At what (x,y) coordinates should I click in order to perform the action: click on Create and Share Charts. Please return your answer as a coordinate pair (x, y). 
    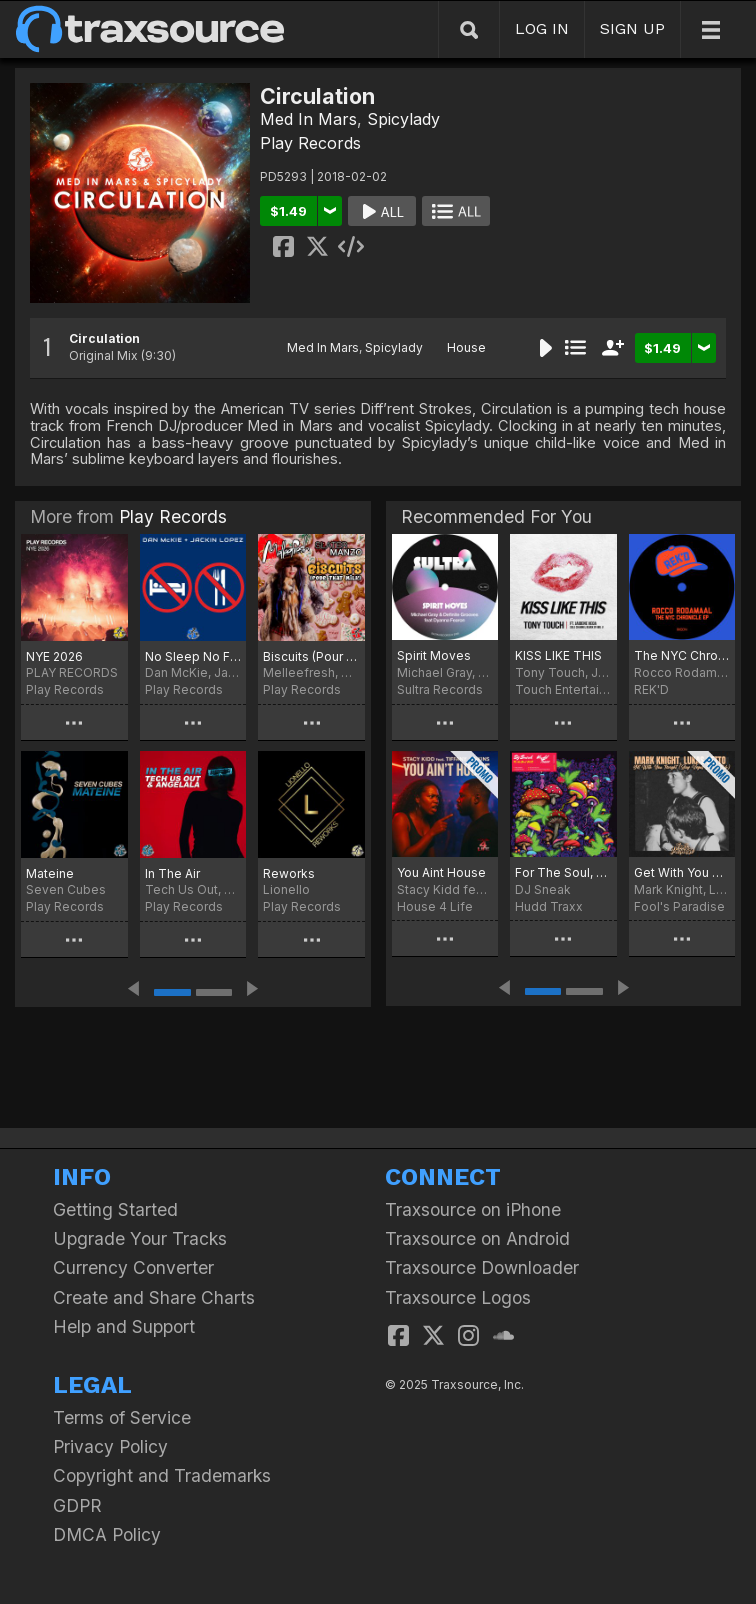
    Looking at the image, I should click on (154, 1297).